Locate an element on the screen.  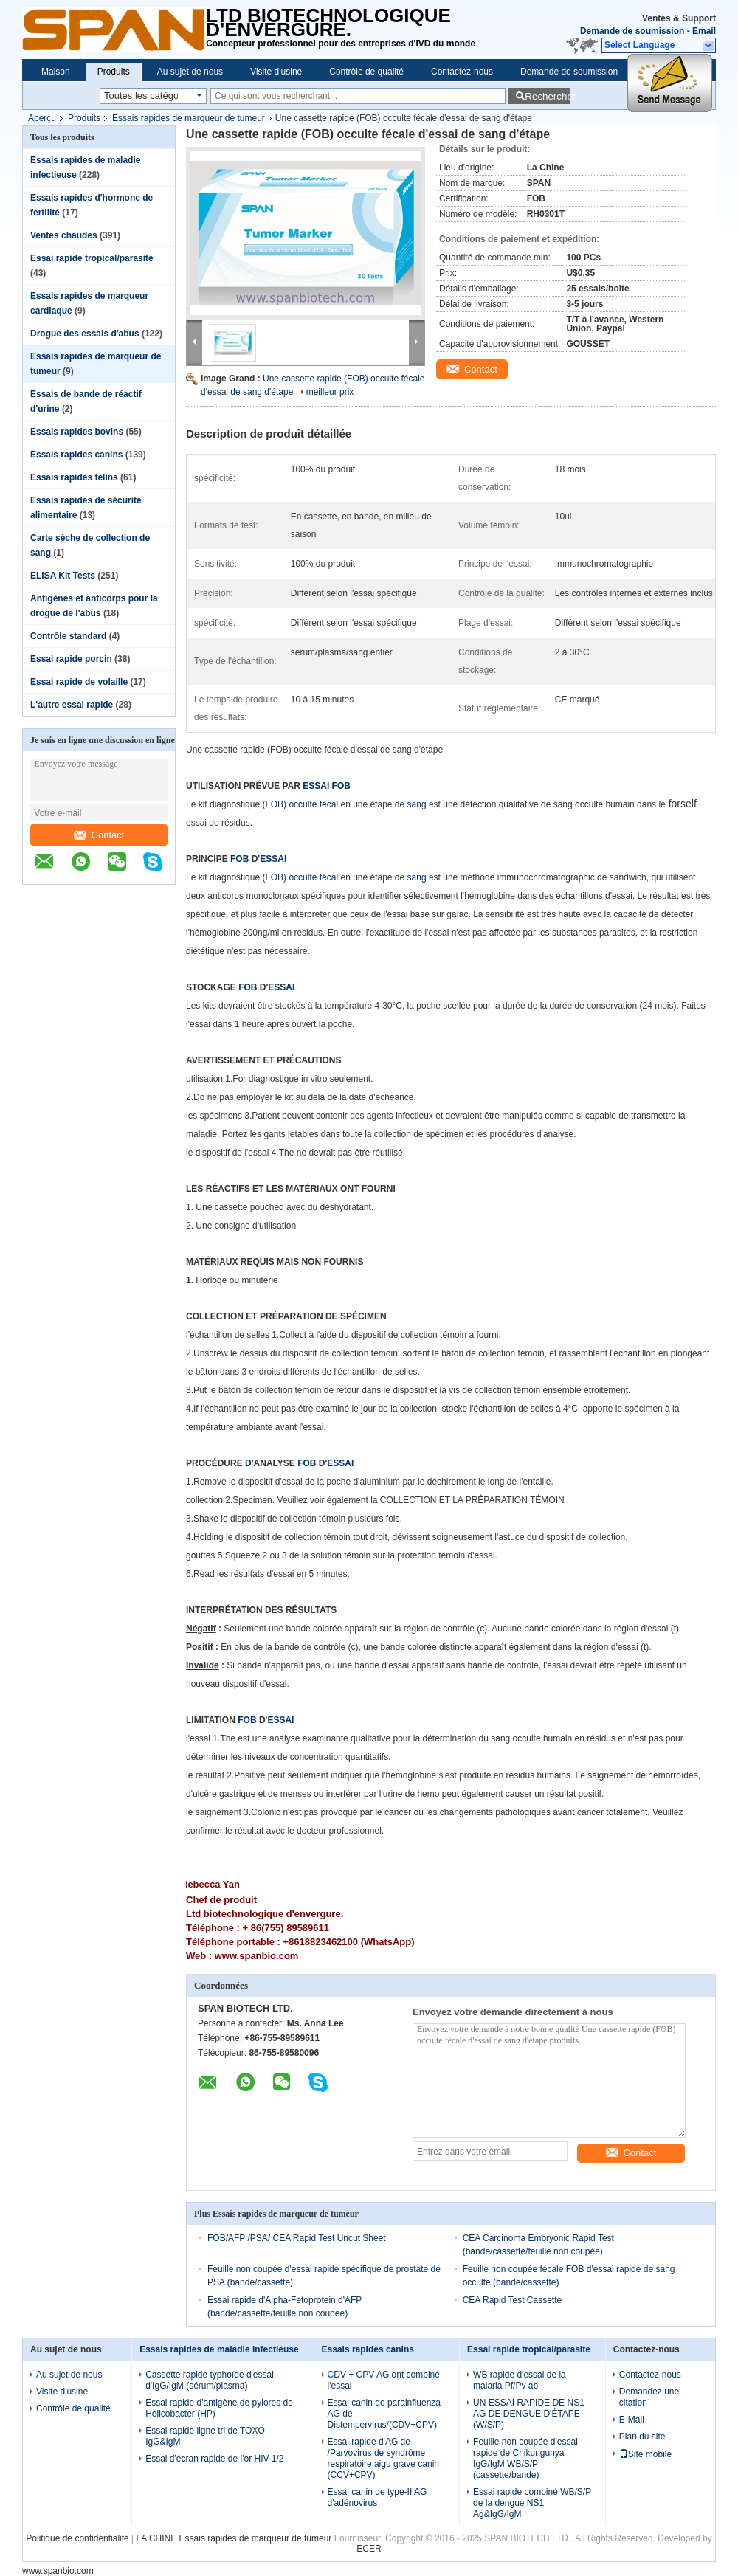
Demande de soumission is located at coordinates (632, 31).